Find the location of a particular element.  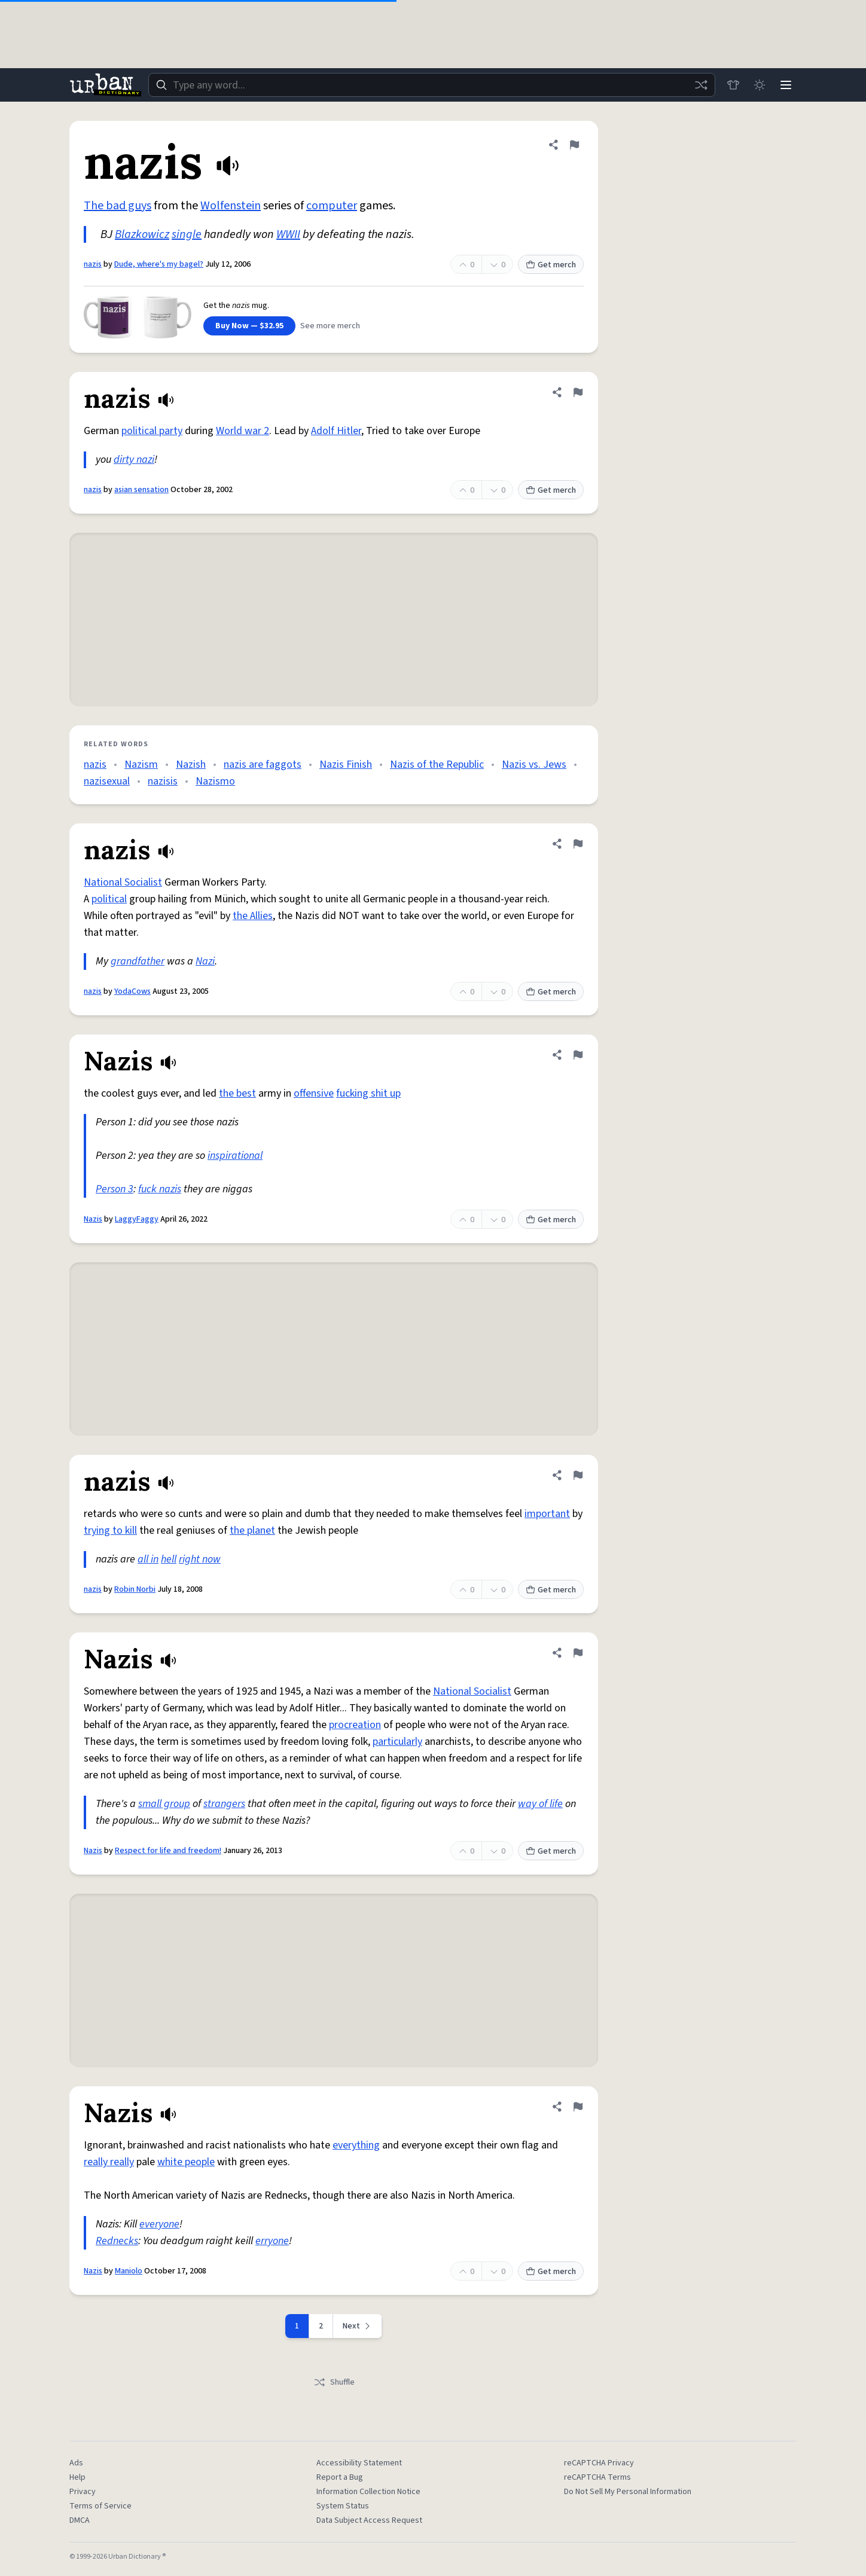

[Next page] is located at coordinates (357, 2326).